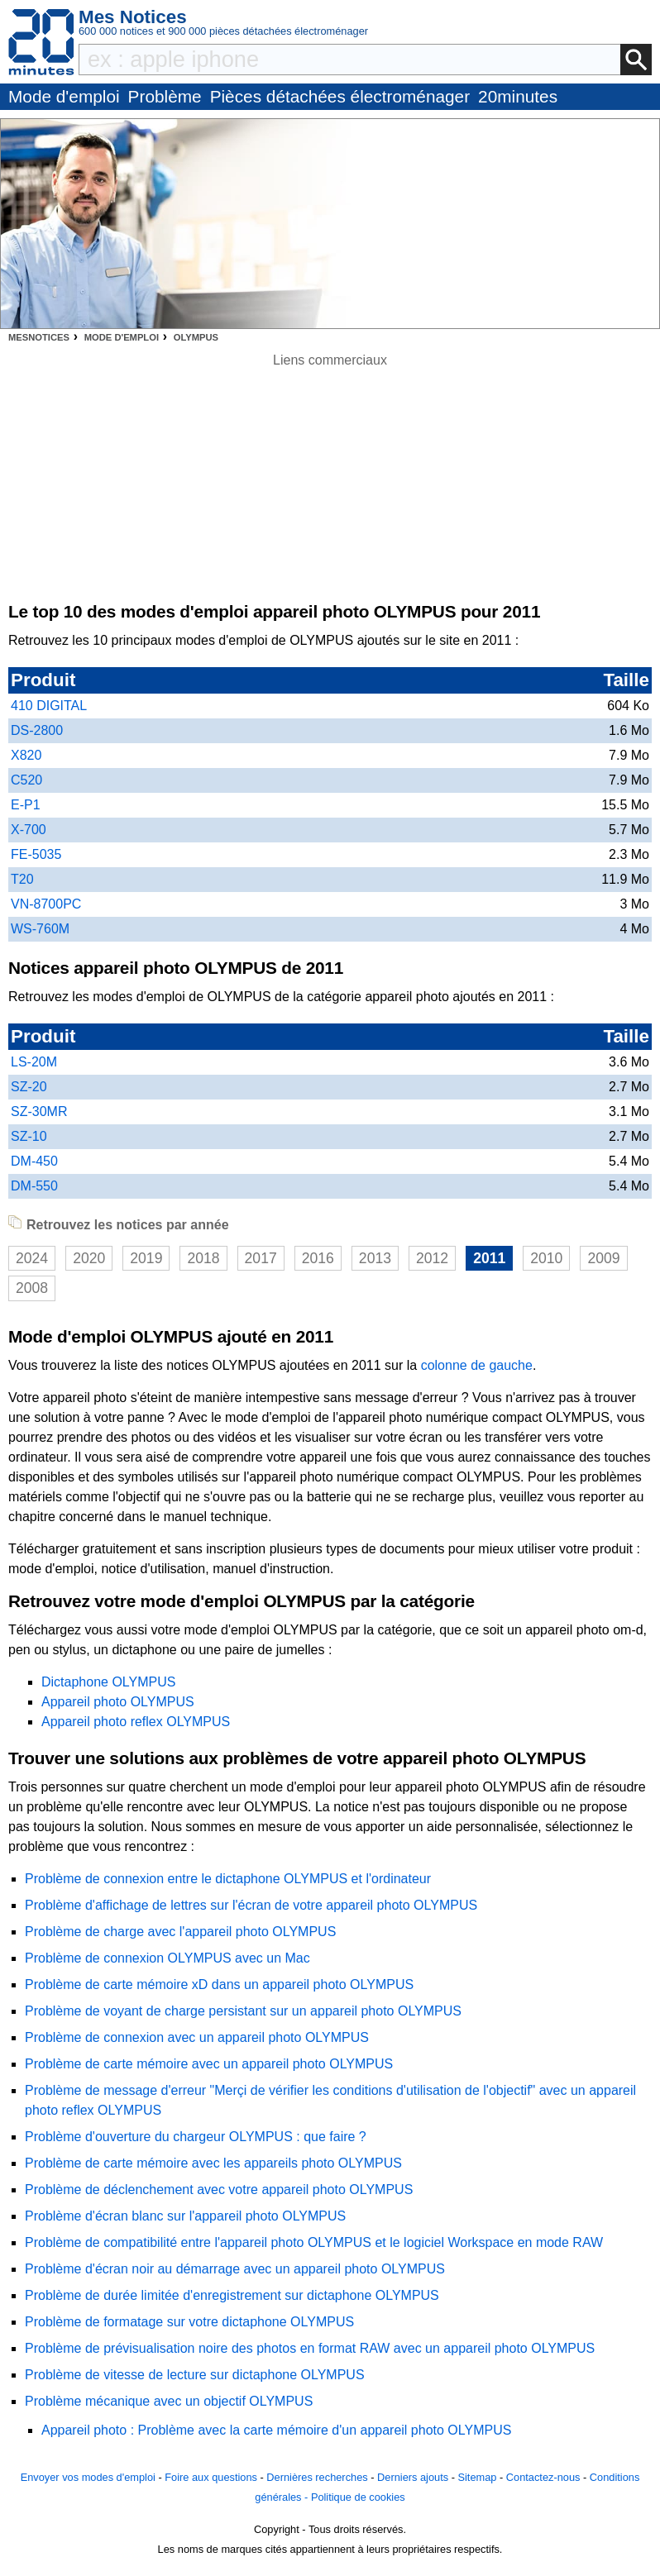  Describe the element at coordinates (185, 2216) in the screenshot. I see `Problème d'écran blanc sur l'appareil photo OLYMPUS` at that location.